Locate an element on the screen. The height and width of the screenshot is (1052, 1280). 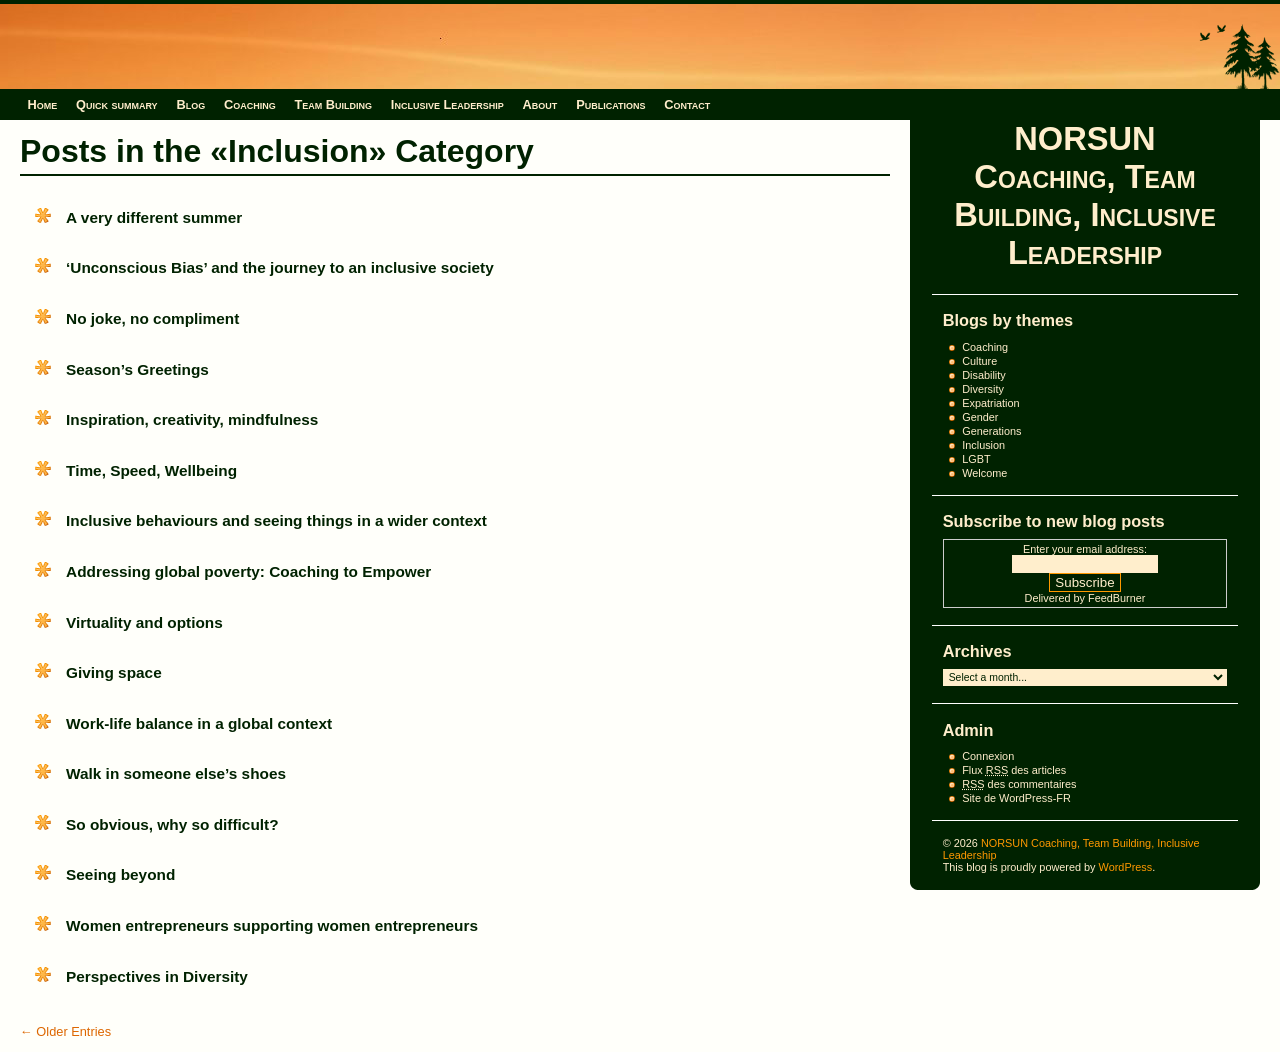
Seeing beyond is located at coordinates (120, 874).